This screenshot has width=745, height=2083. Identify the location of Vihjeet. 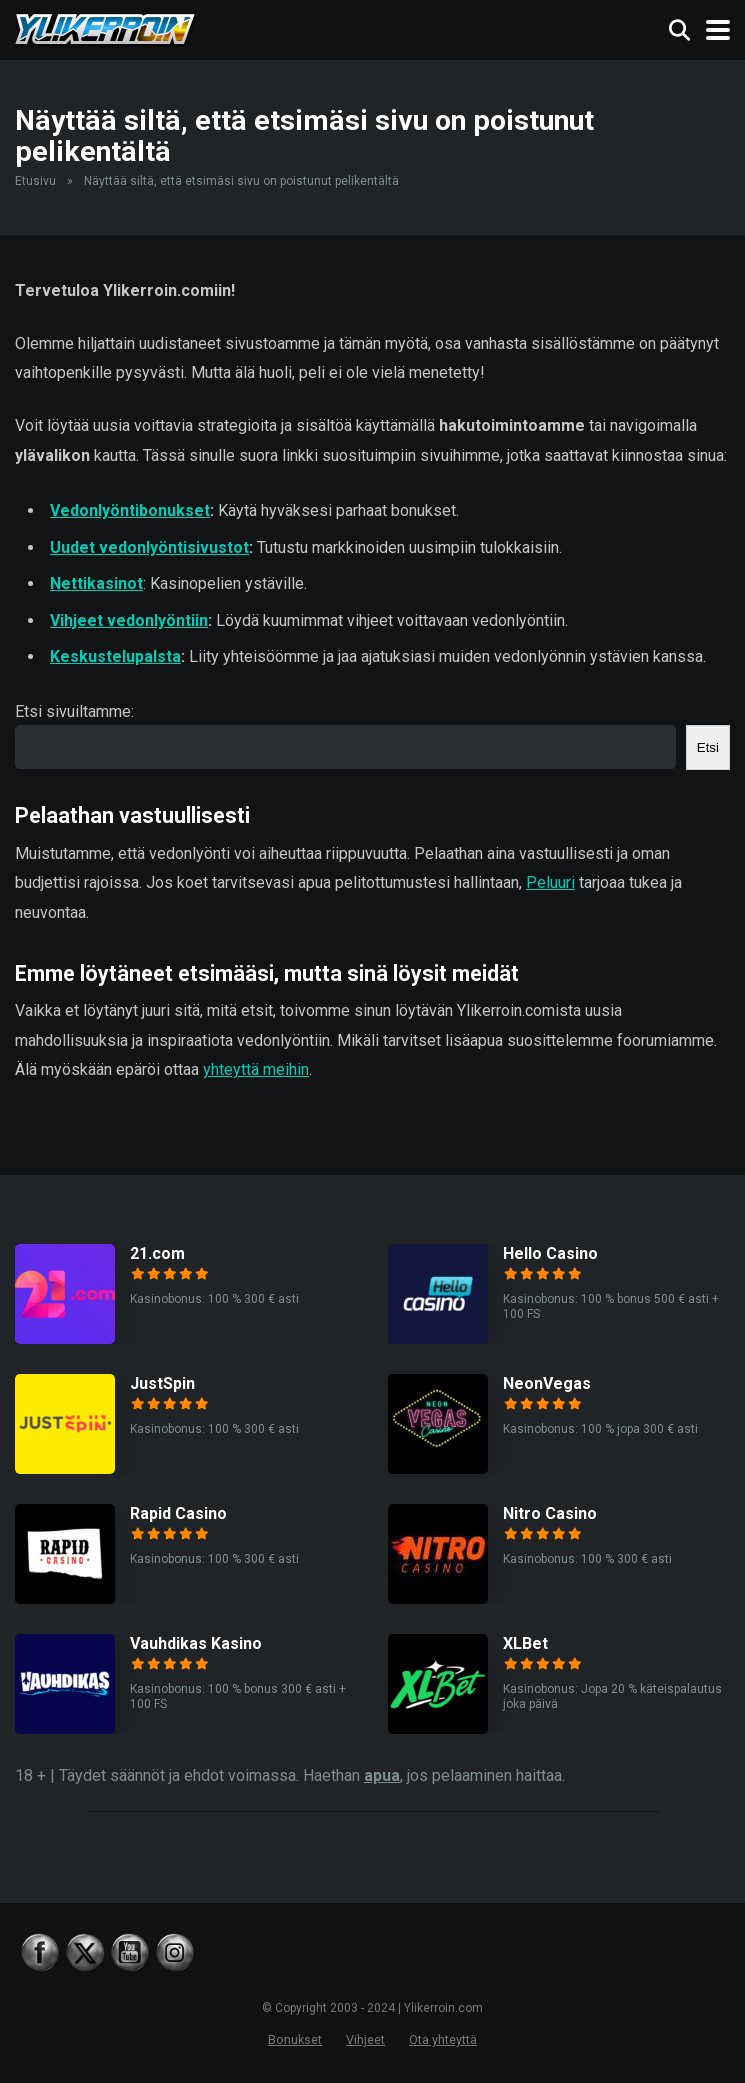
(365, 2039).